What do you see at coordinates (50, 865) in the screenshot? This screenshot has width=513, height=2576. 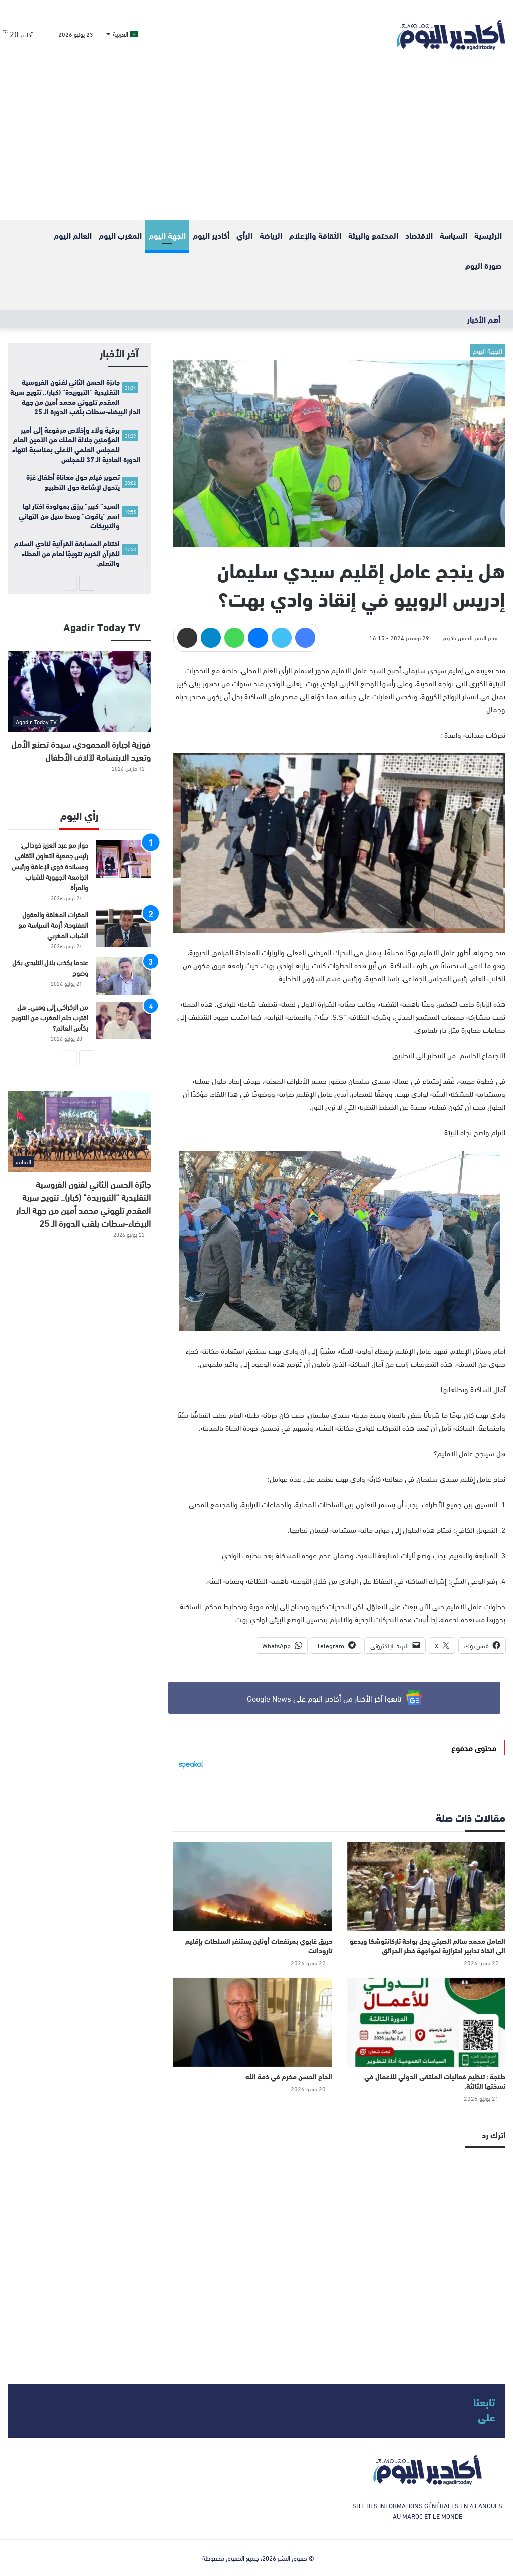 I see `حوار مع عبد العزيز خودالي: رئيس جمعية التعاون الثقافي ومساندة ذوي الإعاقة ورئيس الجامعة الجهوية للشباب والمرأة` at bounding box center [50, 865].